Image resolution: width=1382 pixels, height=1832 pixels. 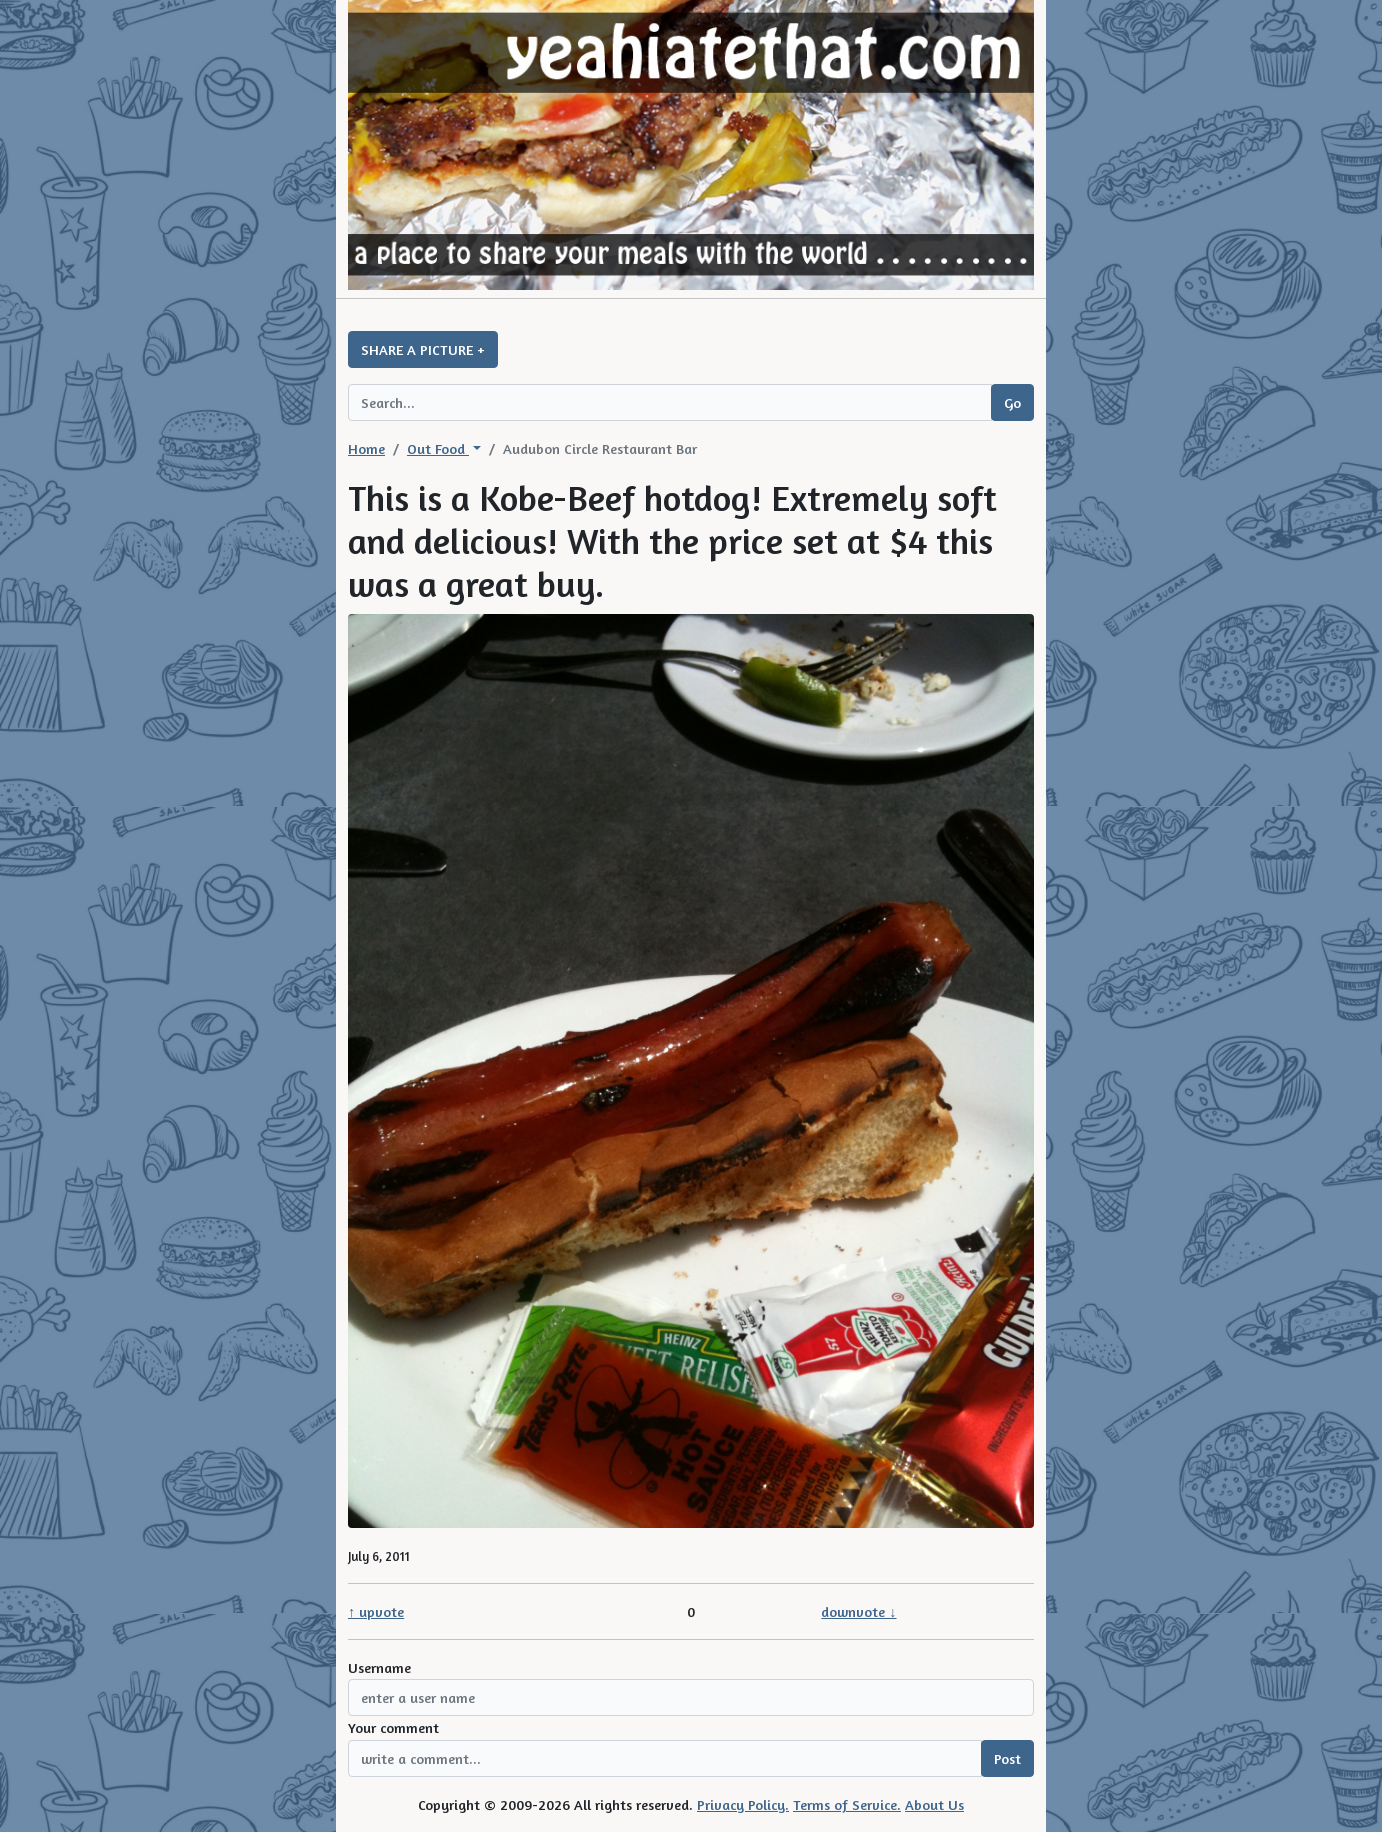 I want to click on Home, so click(x=366, y=448).